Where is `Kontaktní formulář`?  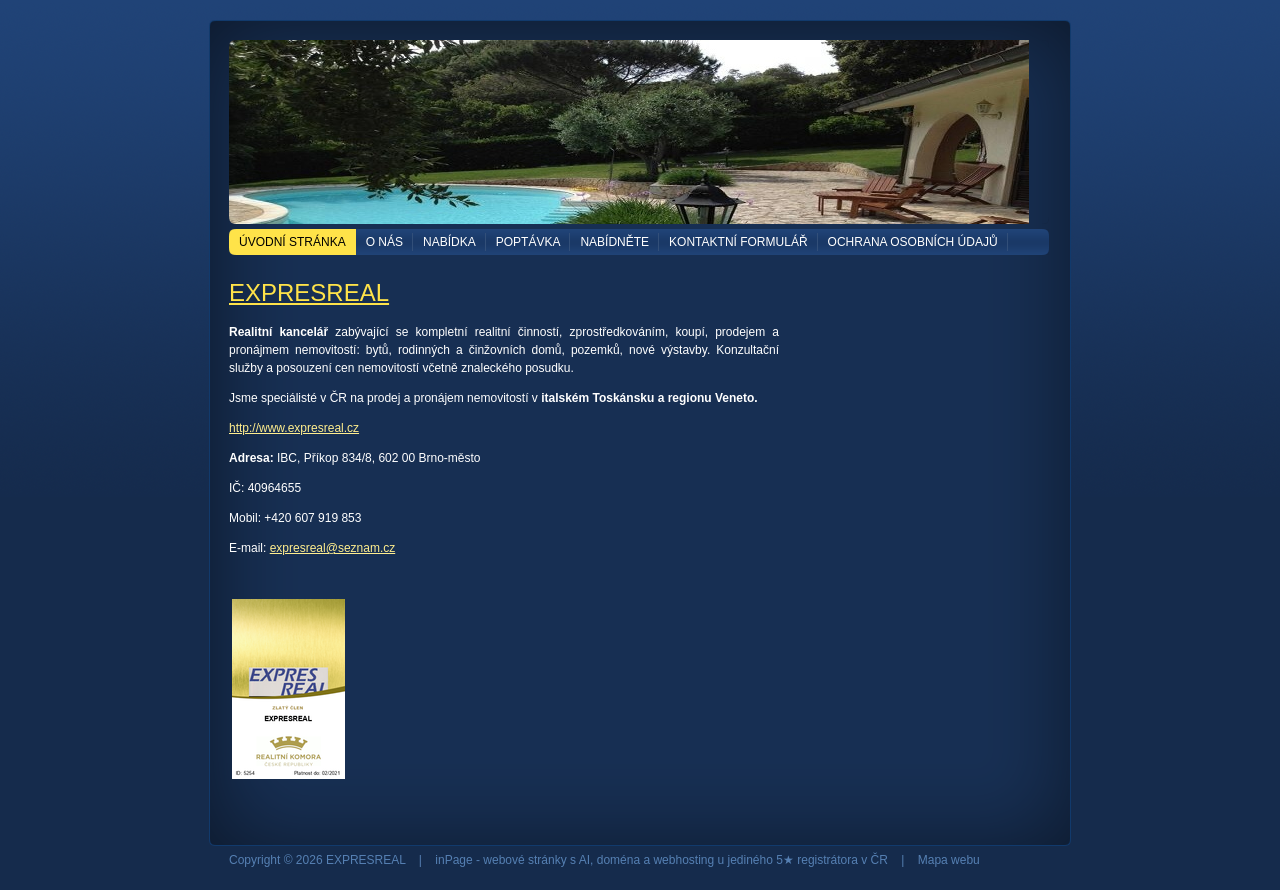 Kontaktní formulář is located at coordinates (738, 242).